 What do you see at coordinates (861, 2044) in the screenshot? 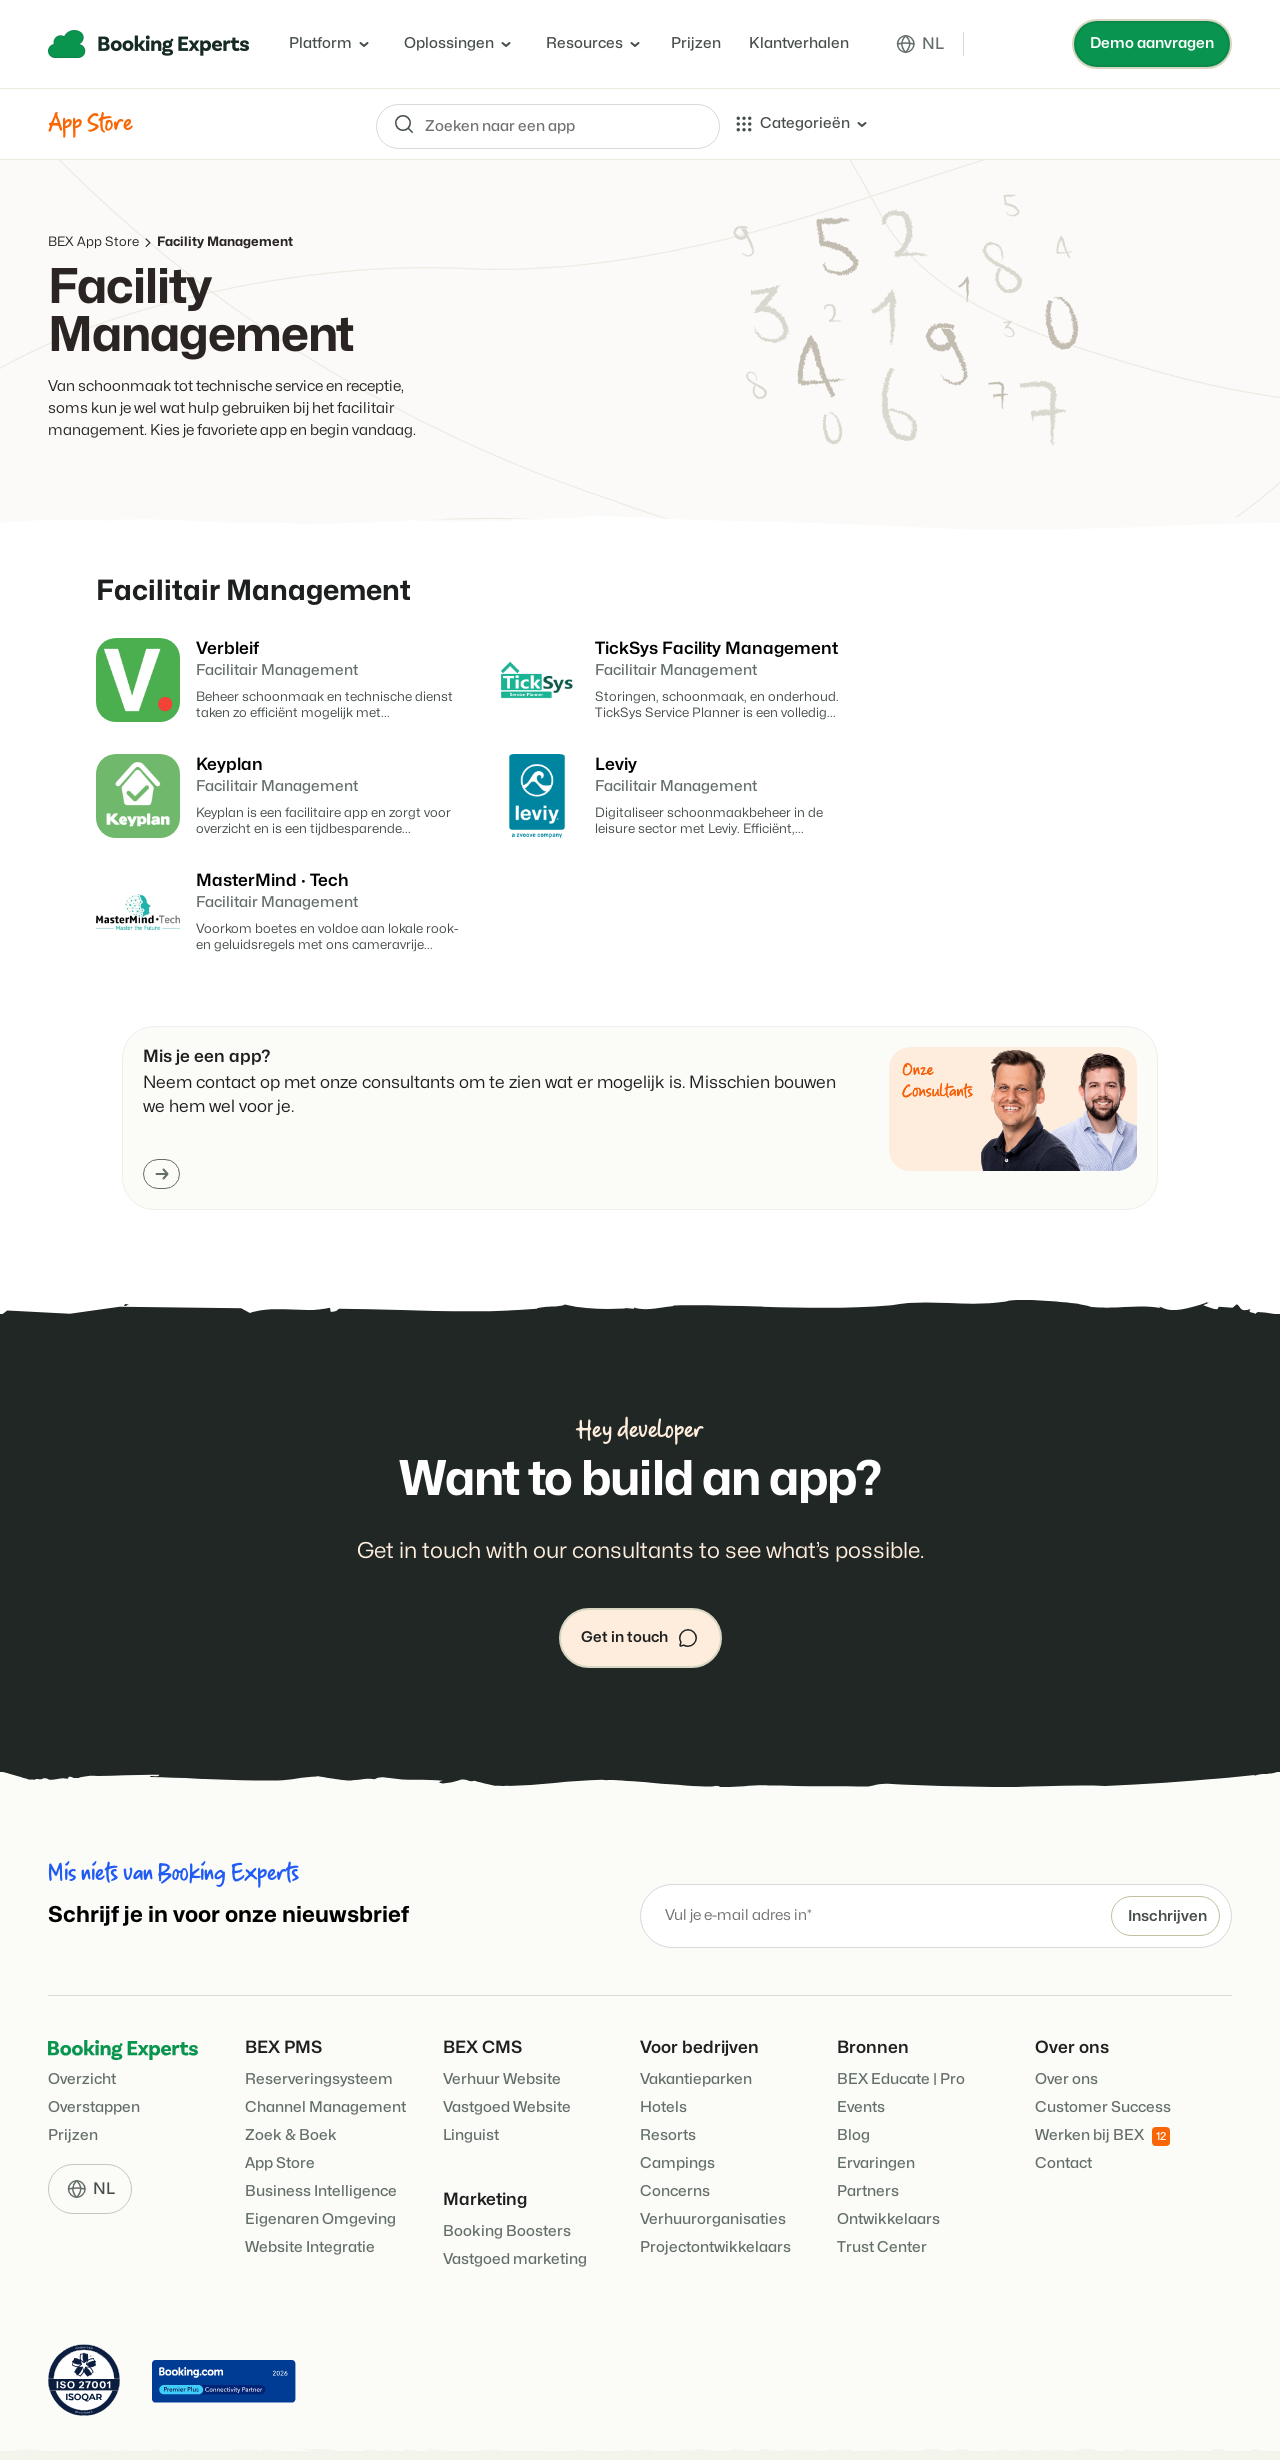
I see `Events` at bounding box center [861, 2044].